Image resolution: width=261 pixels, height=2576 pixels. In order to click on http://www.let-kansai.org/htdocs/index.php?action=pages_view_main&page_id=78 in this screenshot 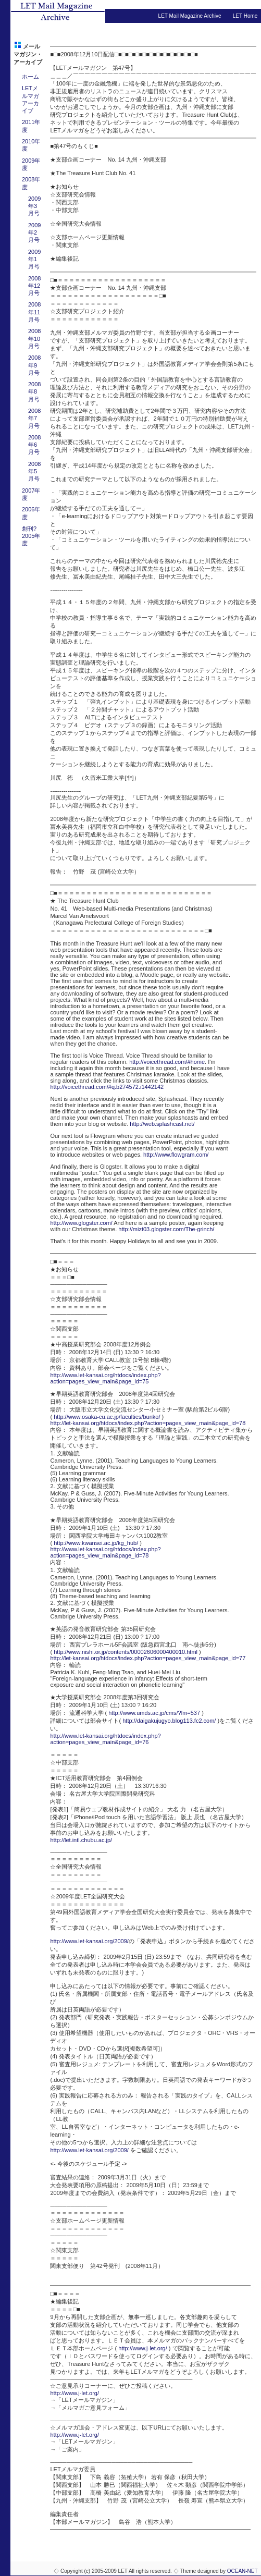, I will do `click(105, 1552)`.